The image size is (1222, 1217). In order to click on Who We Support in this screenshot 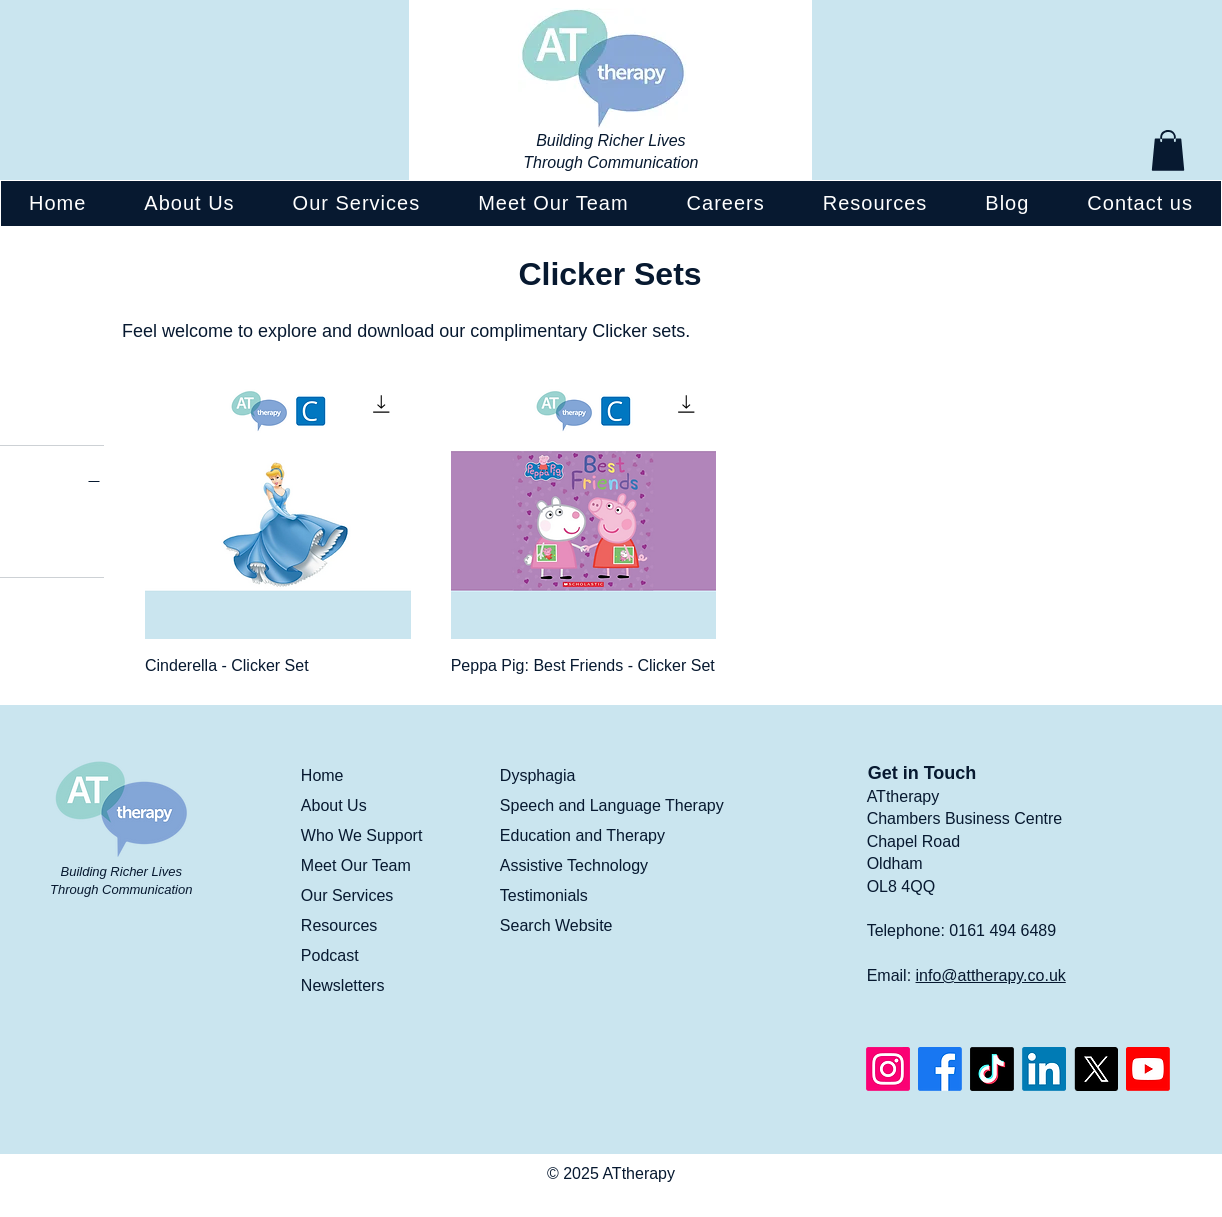, I will do `click(362, 835)`.